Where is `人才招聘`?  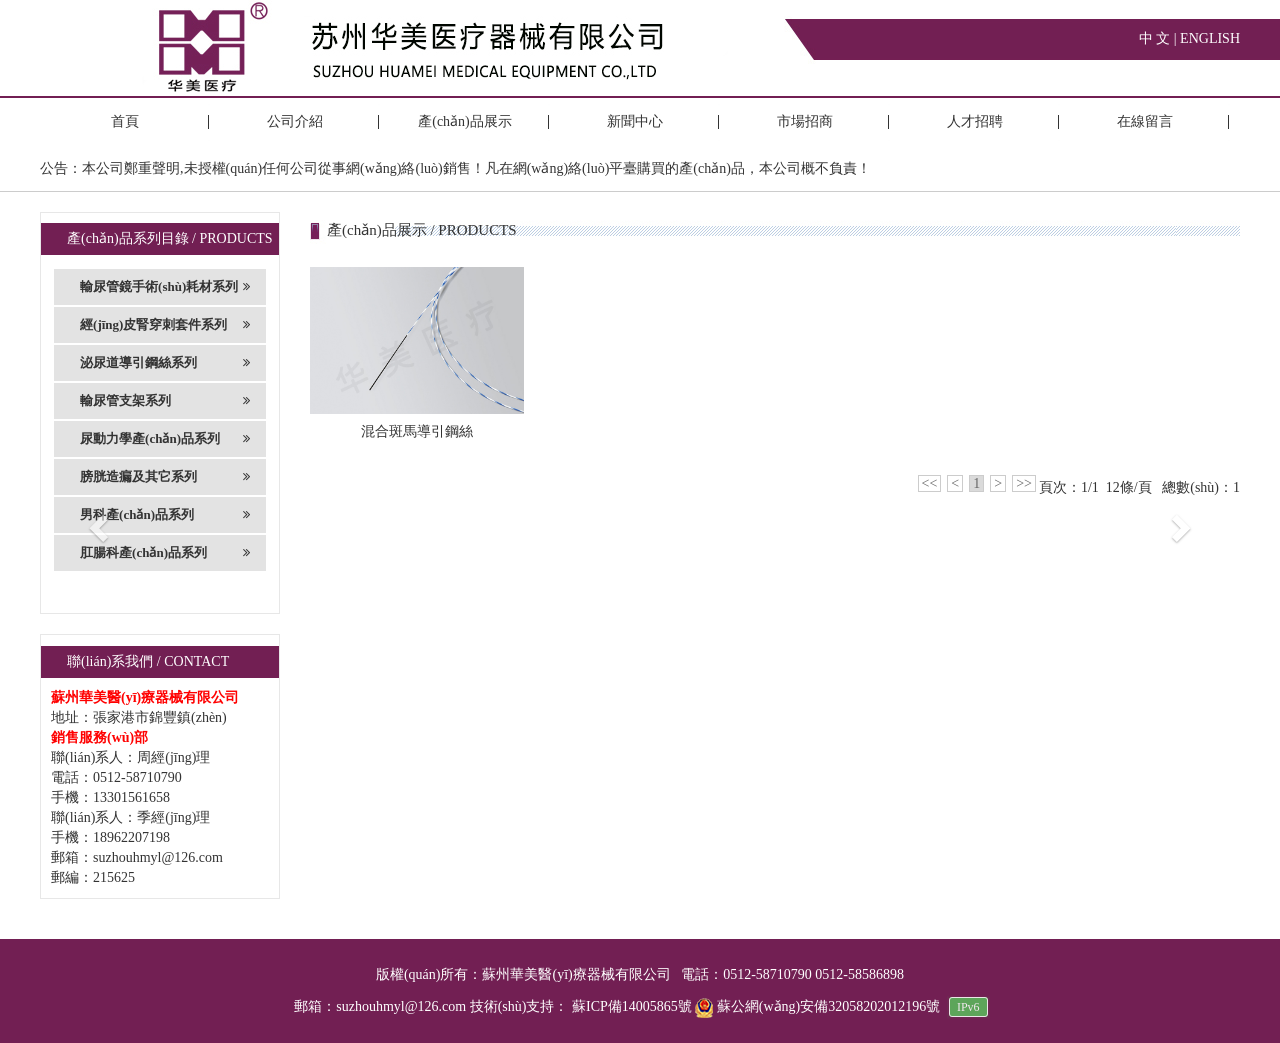
人才招聘 is located at coordinates (975, 121).